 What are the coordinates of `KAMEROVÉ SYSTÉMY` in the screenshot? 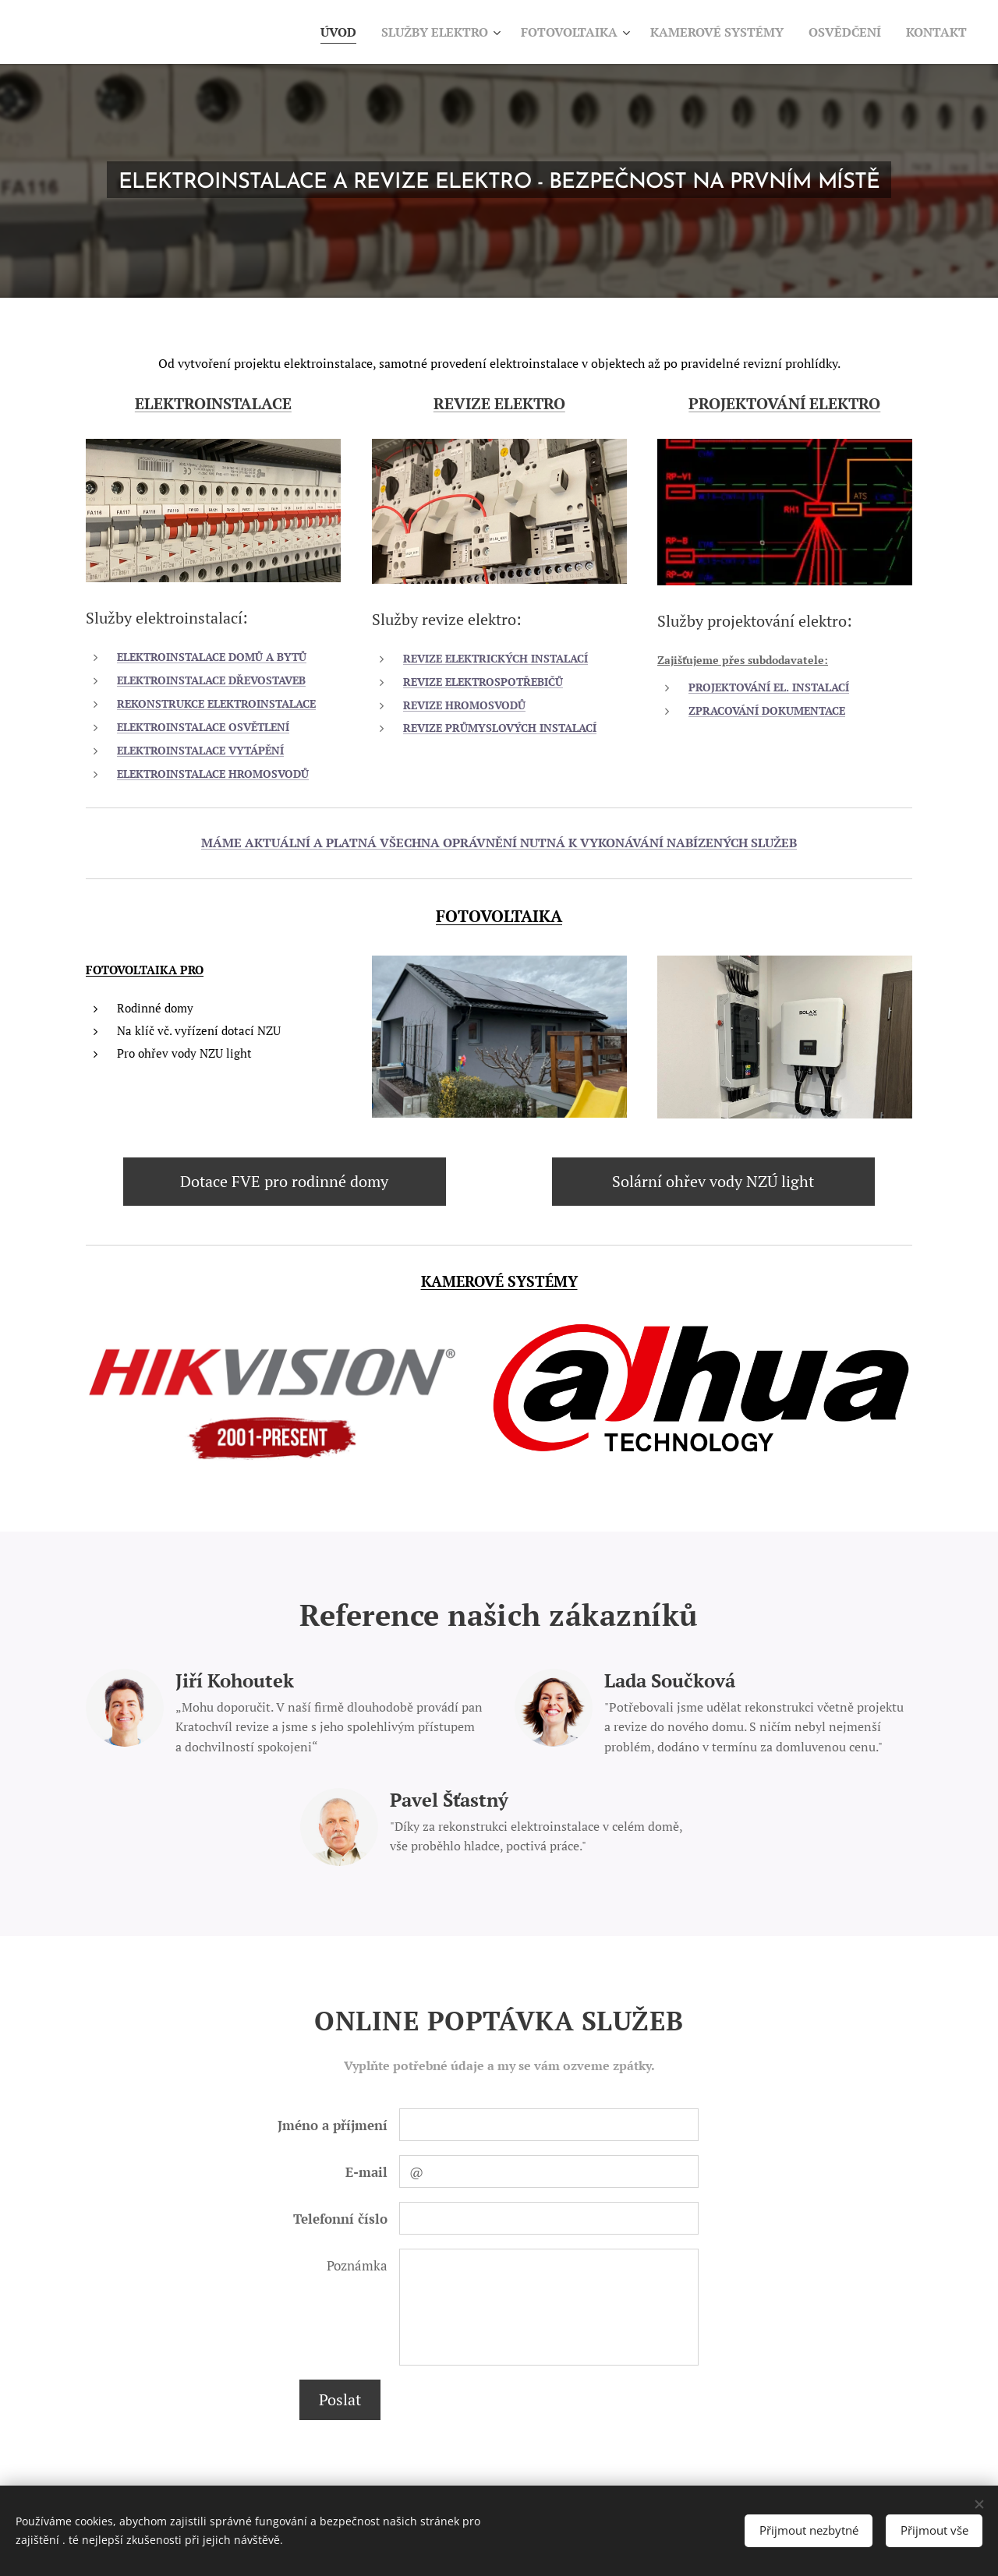 It's located at (499, 1281).